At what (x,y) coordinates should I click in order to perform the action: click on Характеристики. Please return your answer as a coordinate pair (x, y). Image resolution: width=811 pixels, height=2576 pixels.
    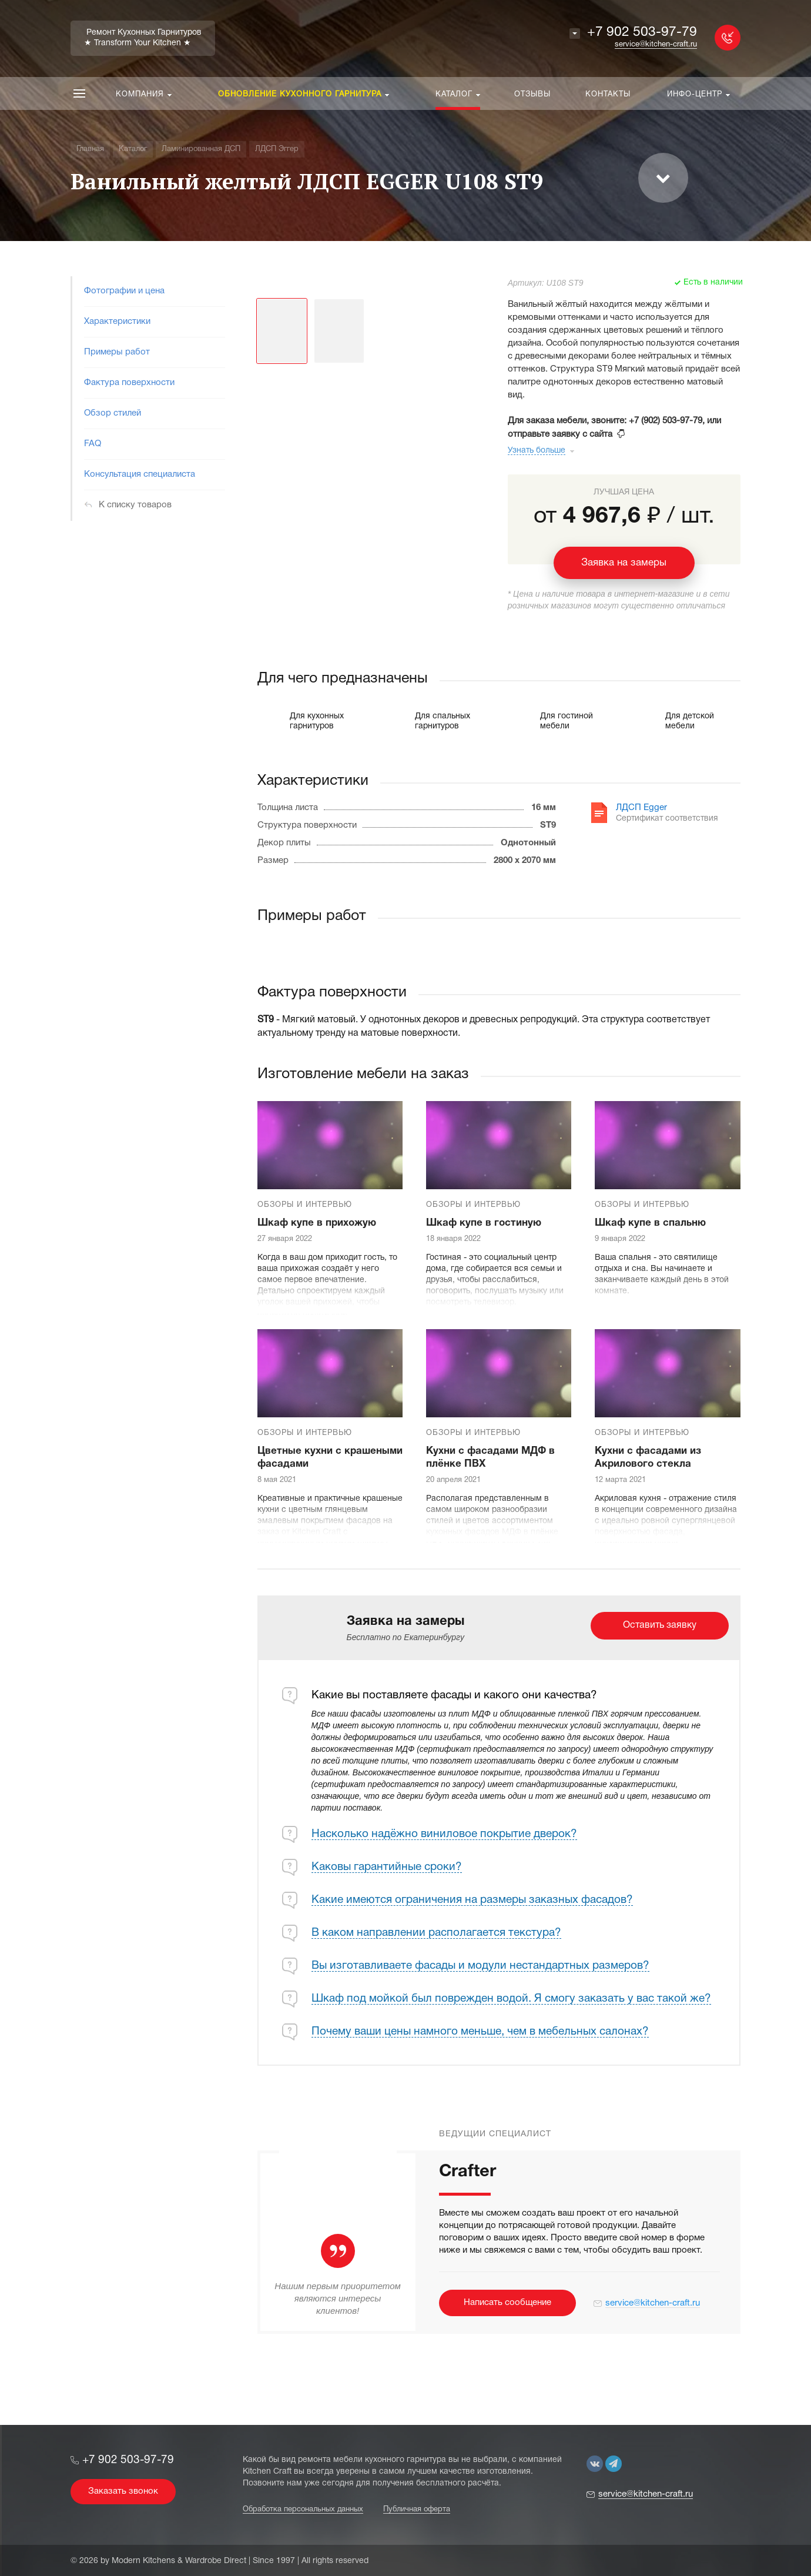
    Looking at the image, I should click on (117, 321).